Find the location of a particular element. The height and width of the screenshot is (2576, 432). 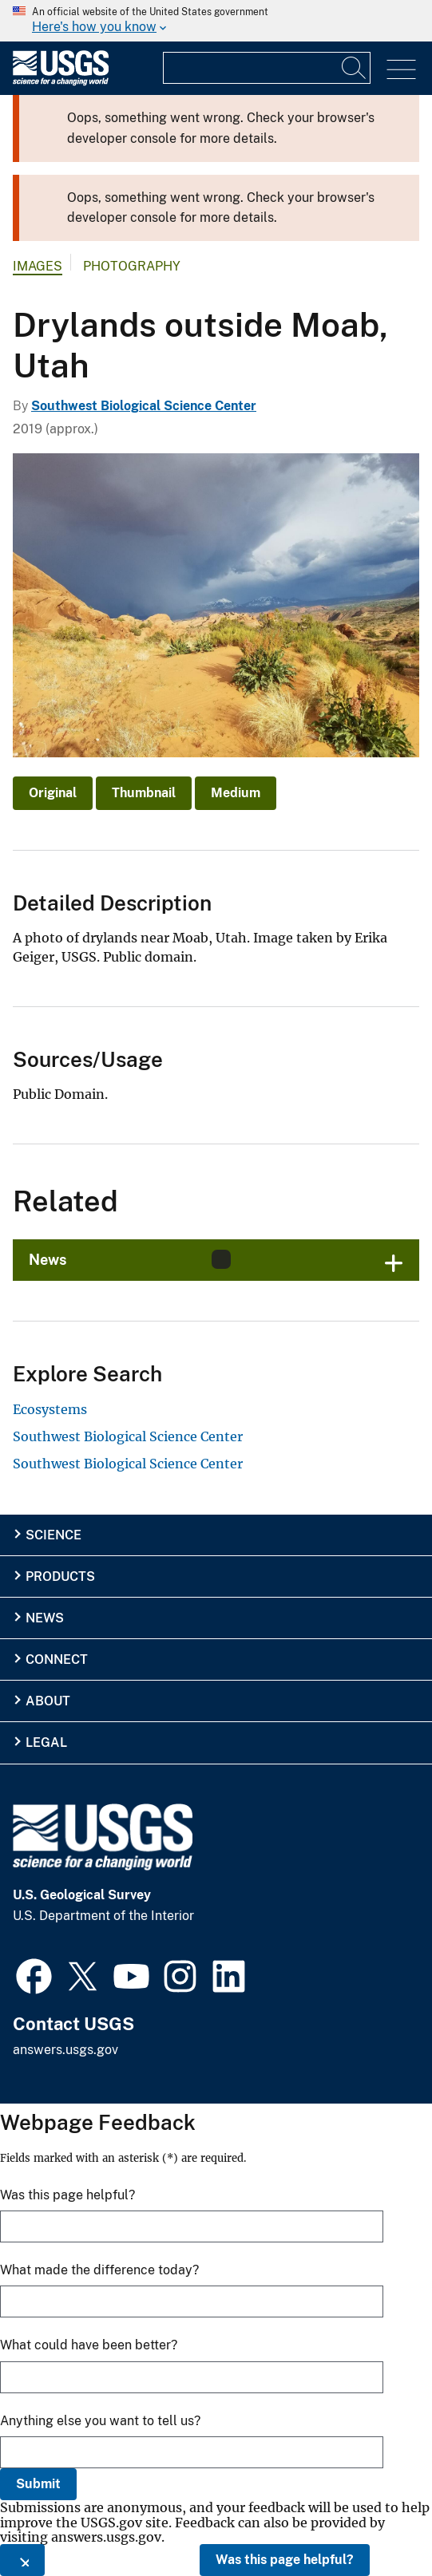

What could have been better? is located at coordinates (88, 2345).